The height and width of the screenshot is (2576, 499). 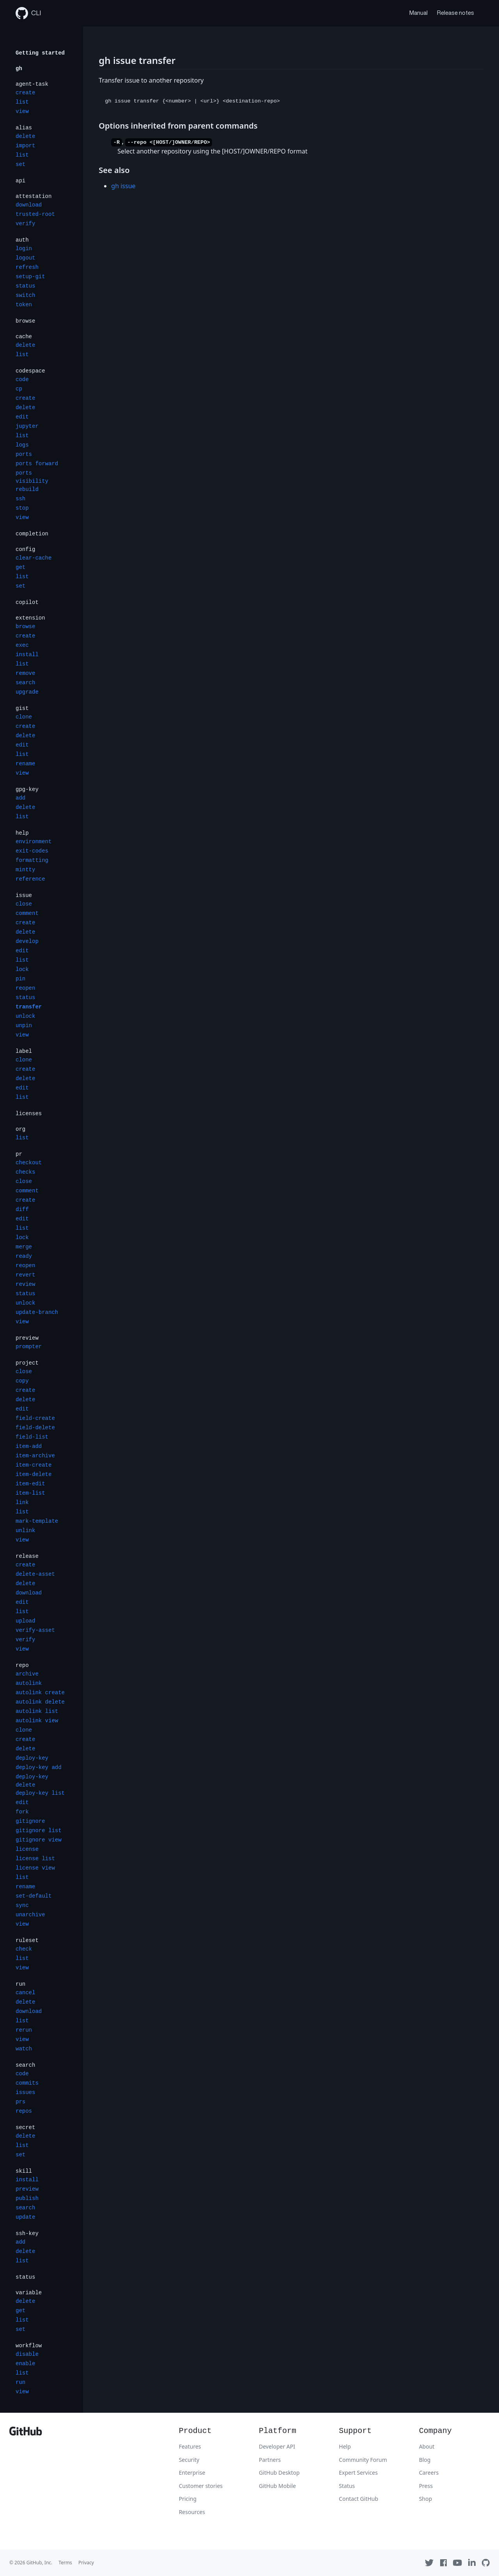 I want to click on ruleset, so click(x=27, y=1940).